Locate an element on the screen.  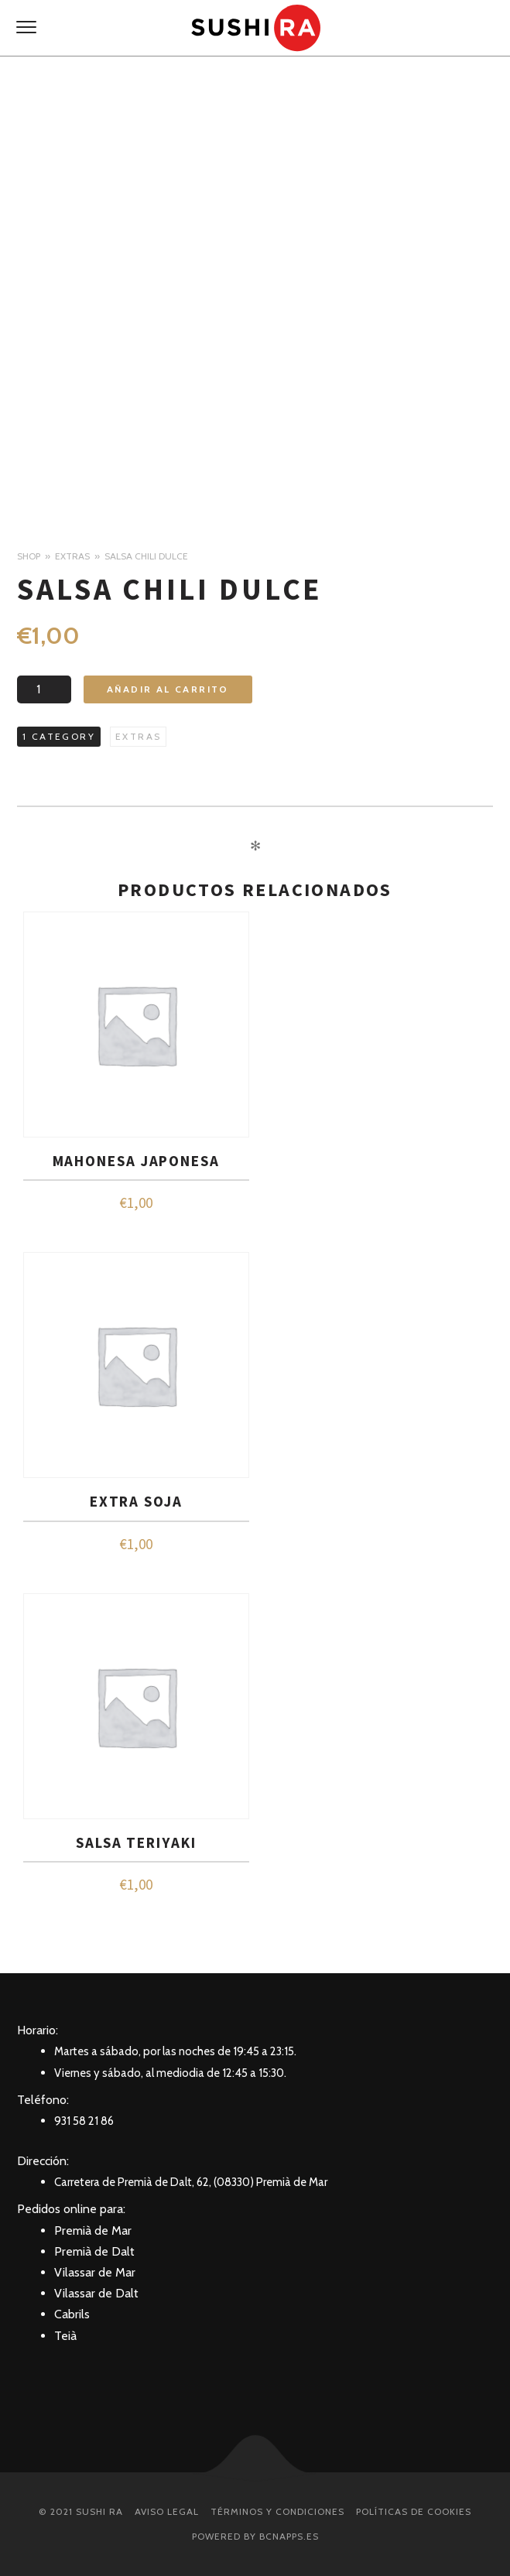
Shop is located at coordinates (28, 556).